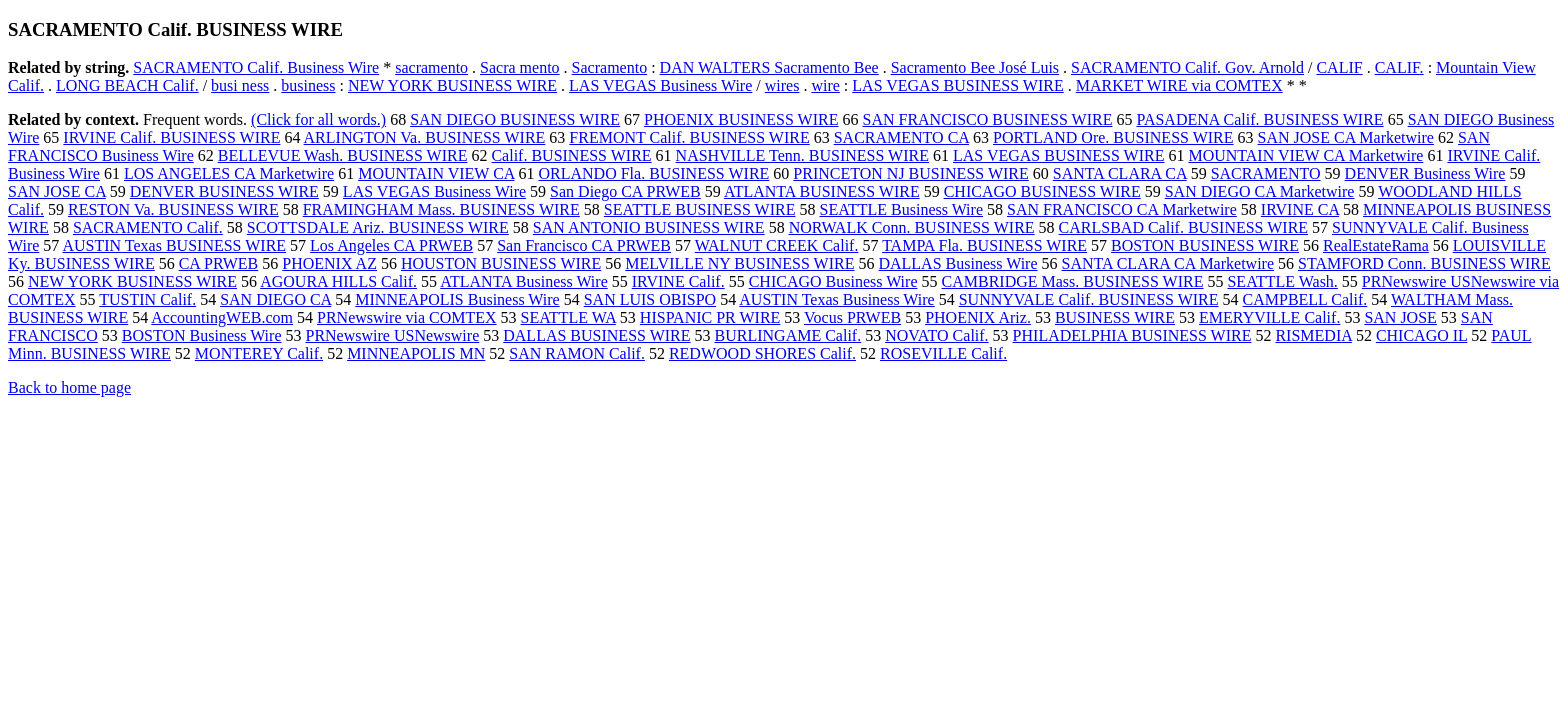 This screenshot has height=720, width=1568. Describe the element at coordinates (318, 119) in the screenshot. I see `(Click for all words.)` at that location.